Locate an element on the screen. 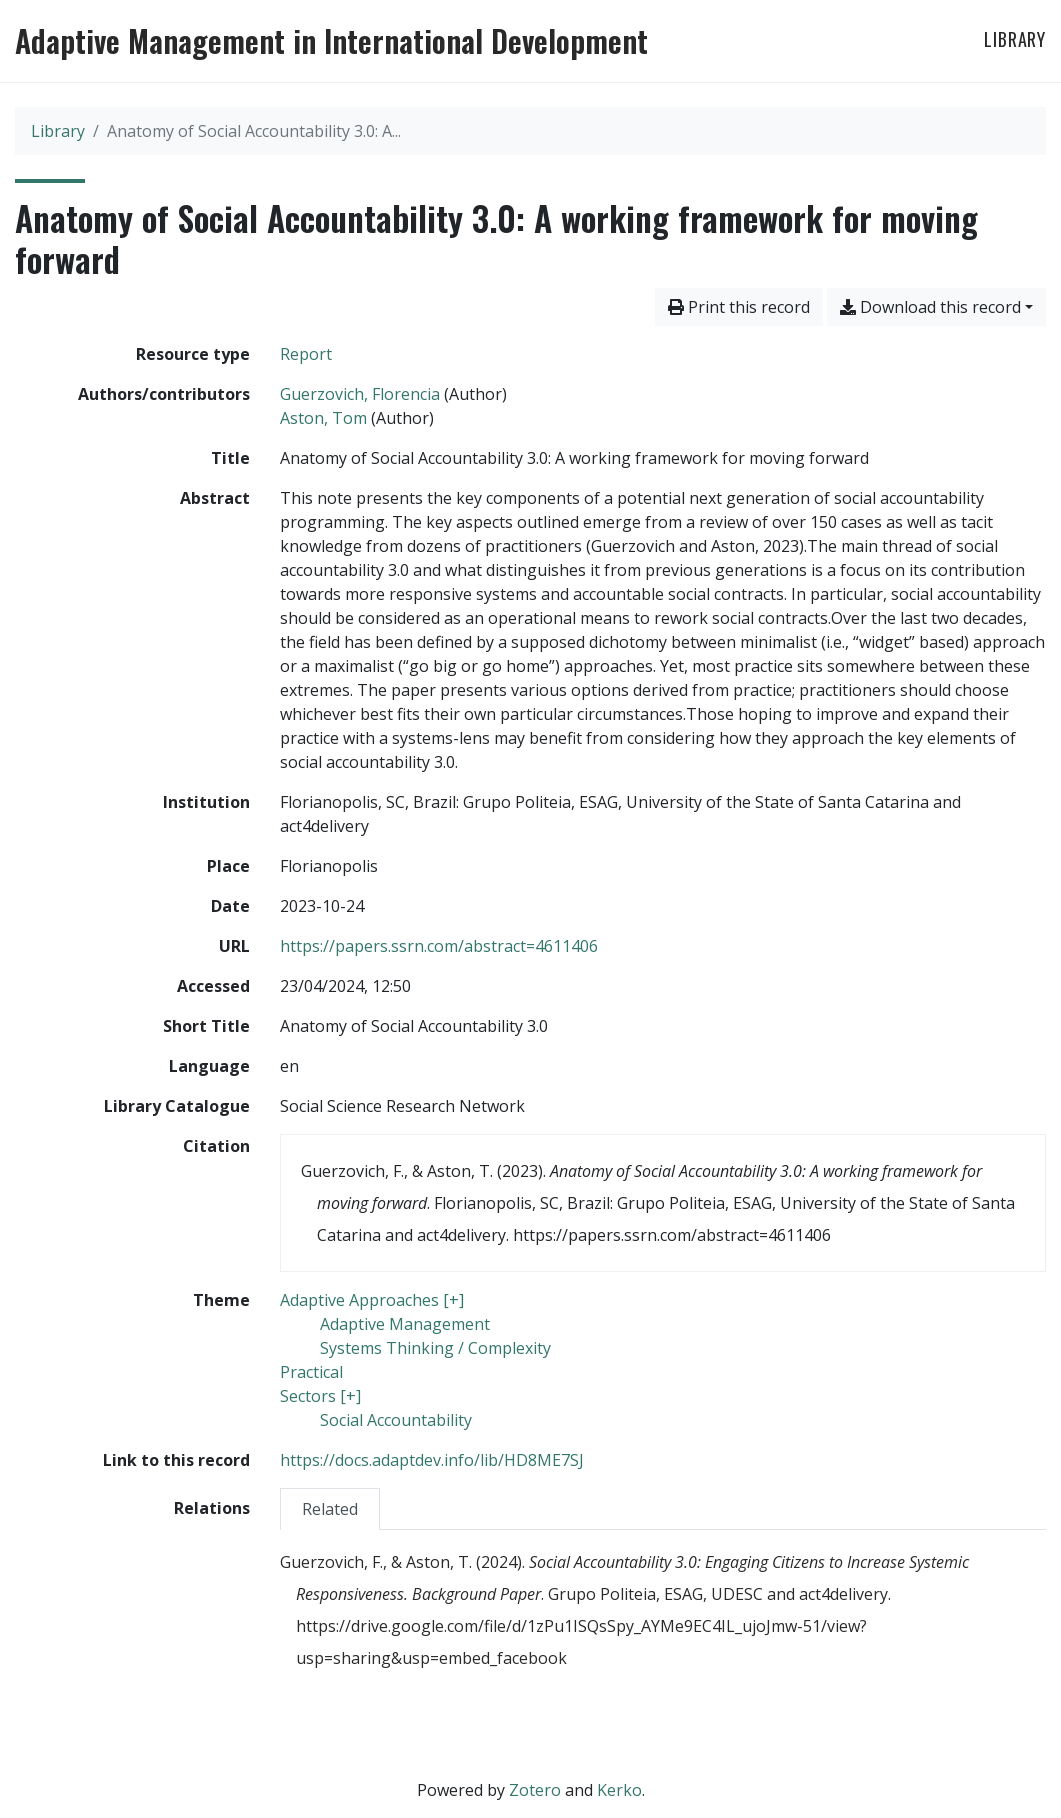  Guerzovich, Florencia [Search 'Guerzovich, Florencia'] is located at coordinates (360, 394).